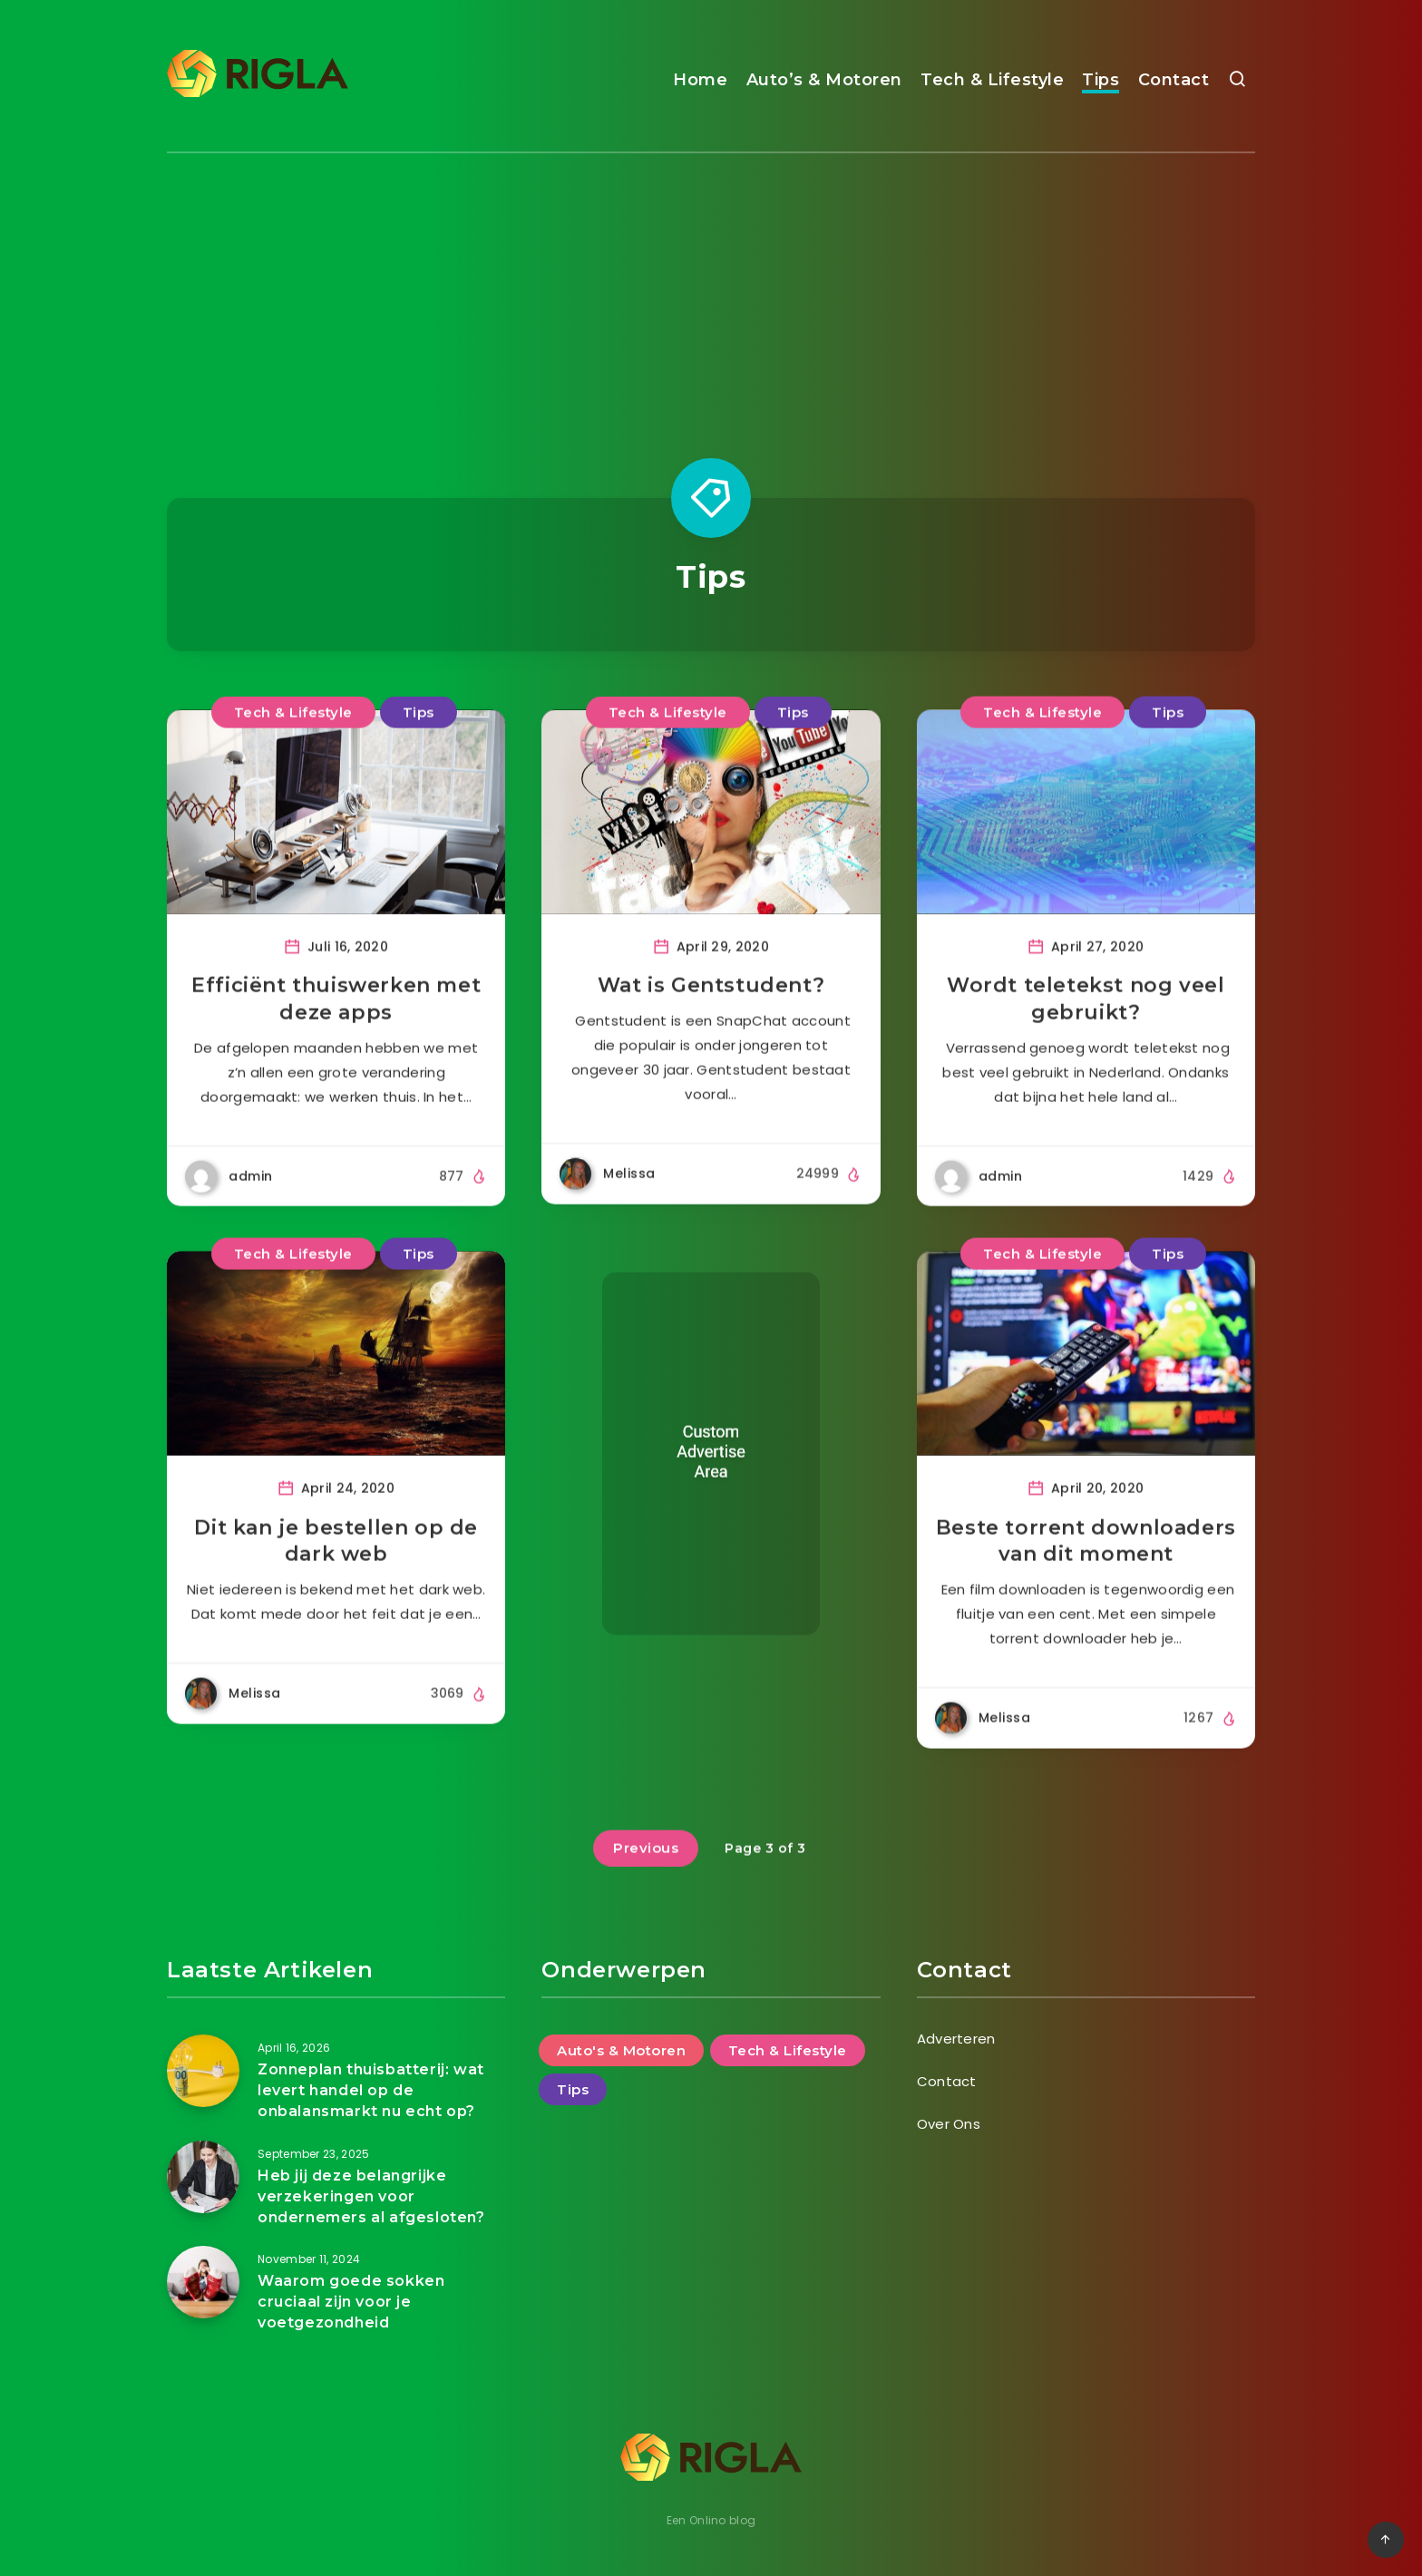  What do you see at coordinates (336, 1016) in the screenshot?
I see `Efficiënt thuiswerken met deze apps` at bounding box center [336, 1016].